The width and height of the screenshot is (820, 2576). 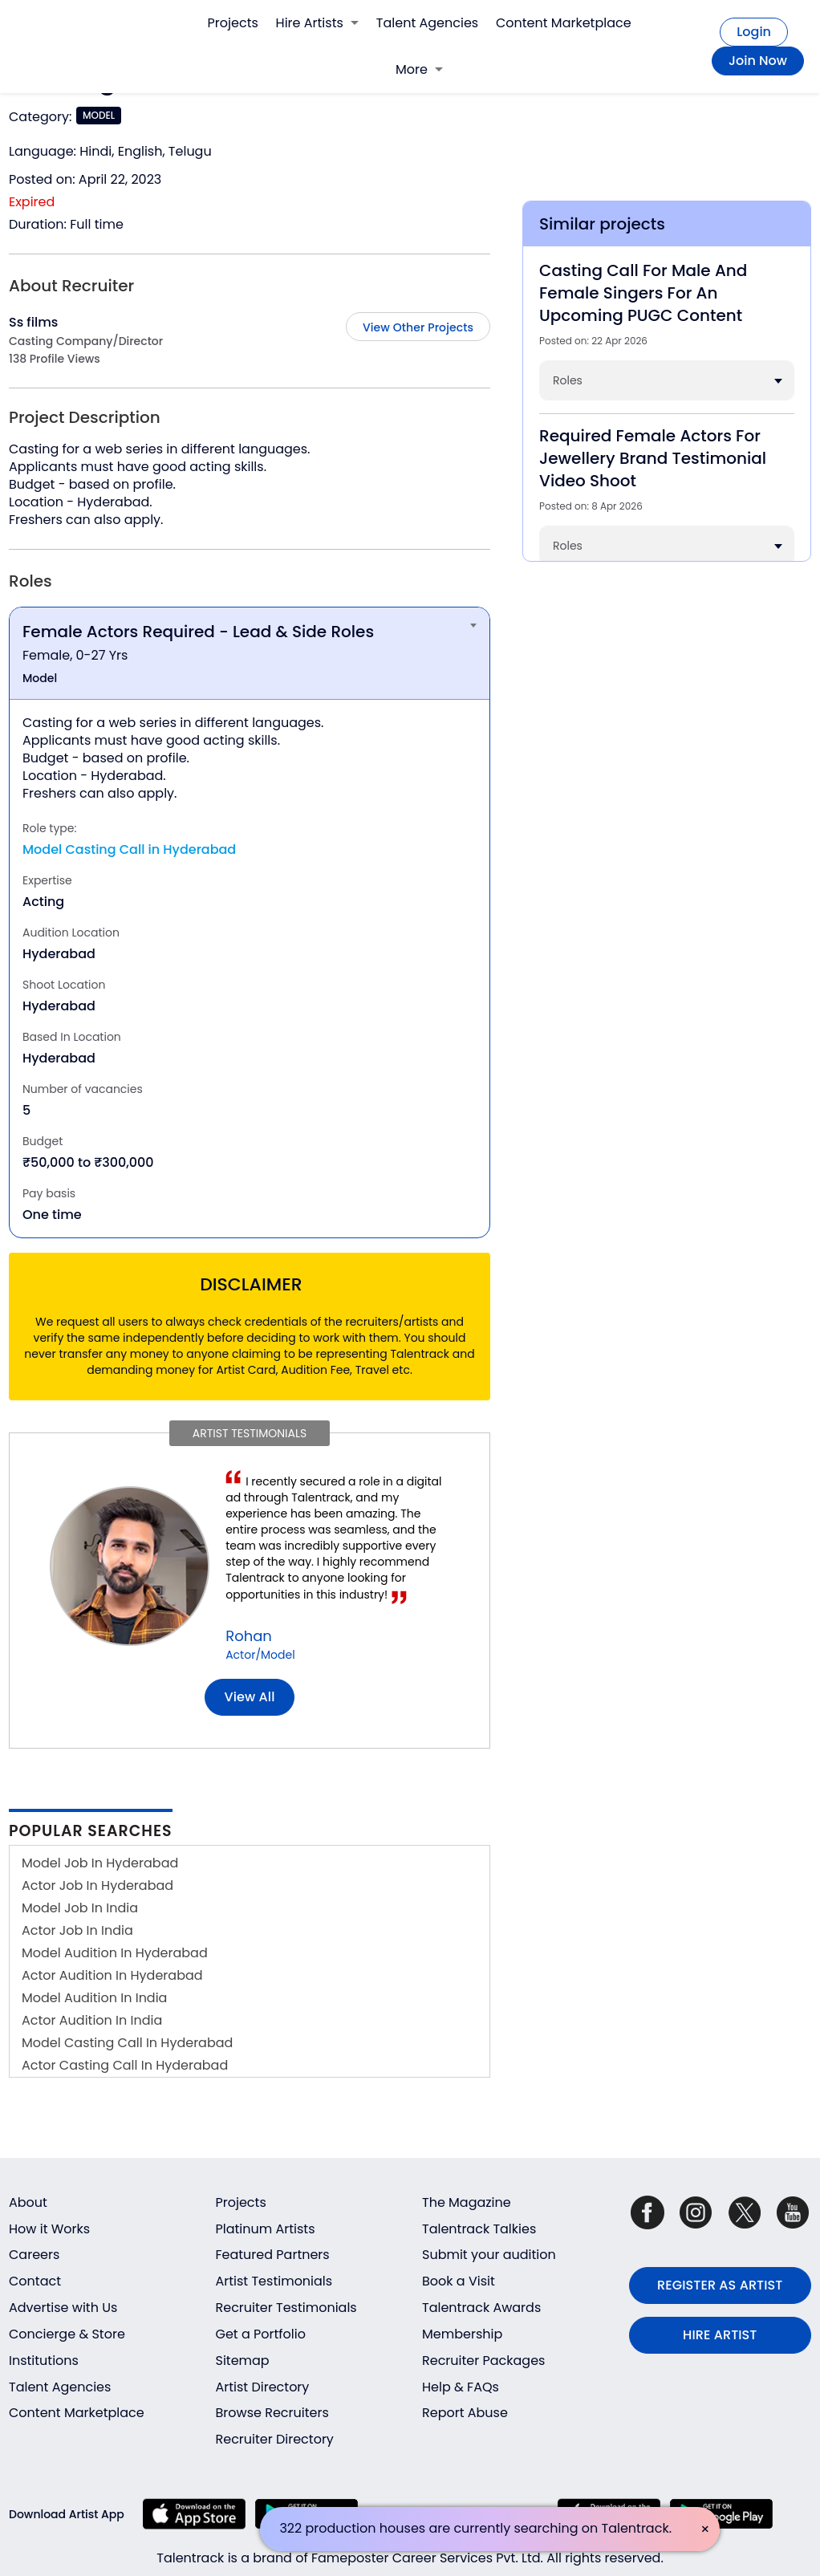 I want to click on The Magazine, so click(x=466, y=2202).